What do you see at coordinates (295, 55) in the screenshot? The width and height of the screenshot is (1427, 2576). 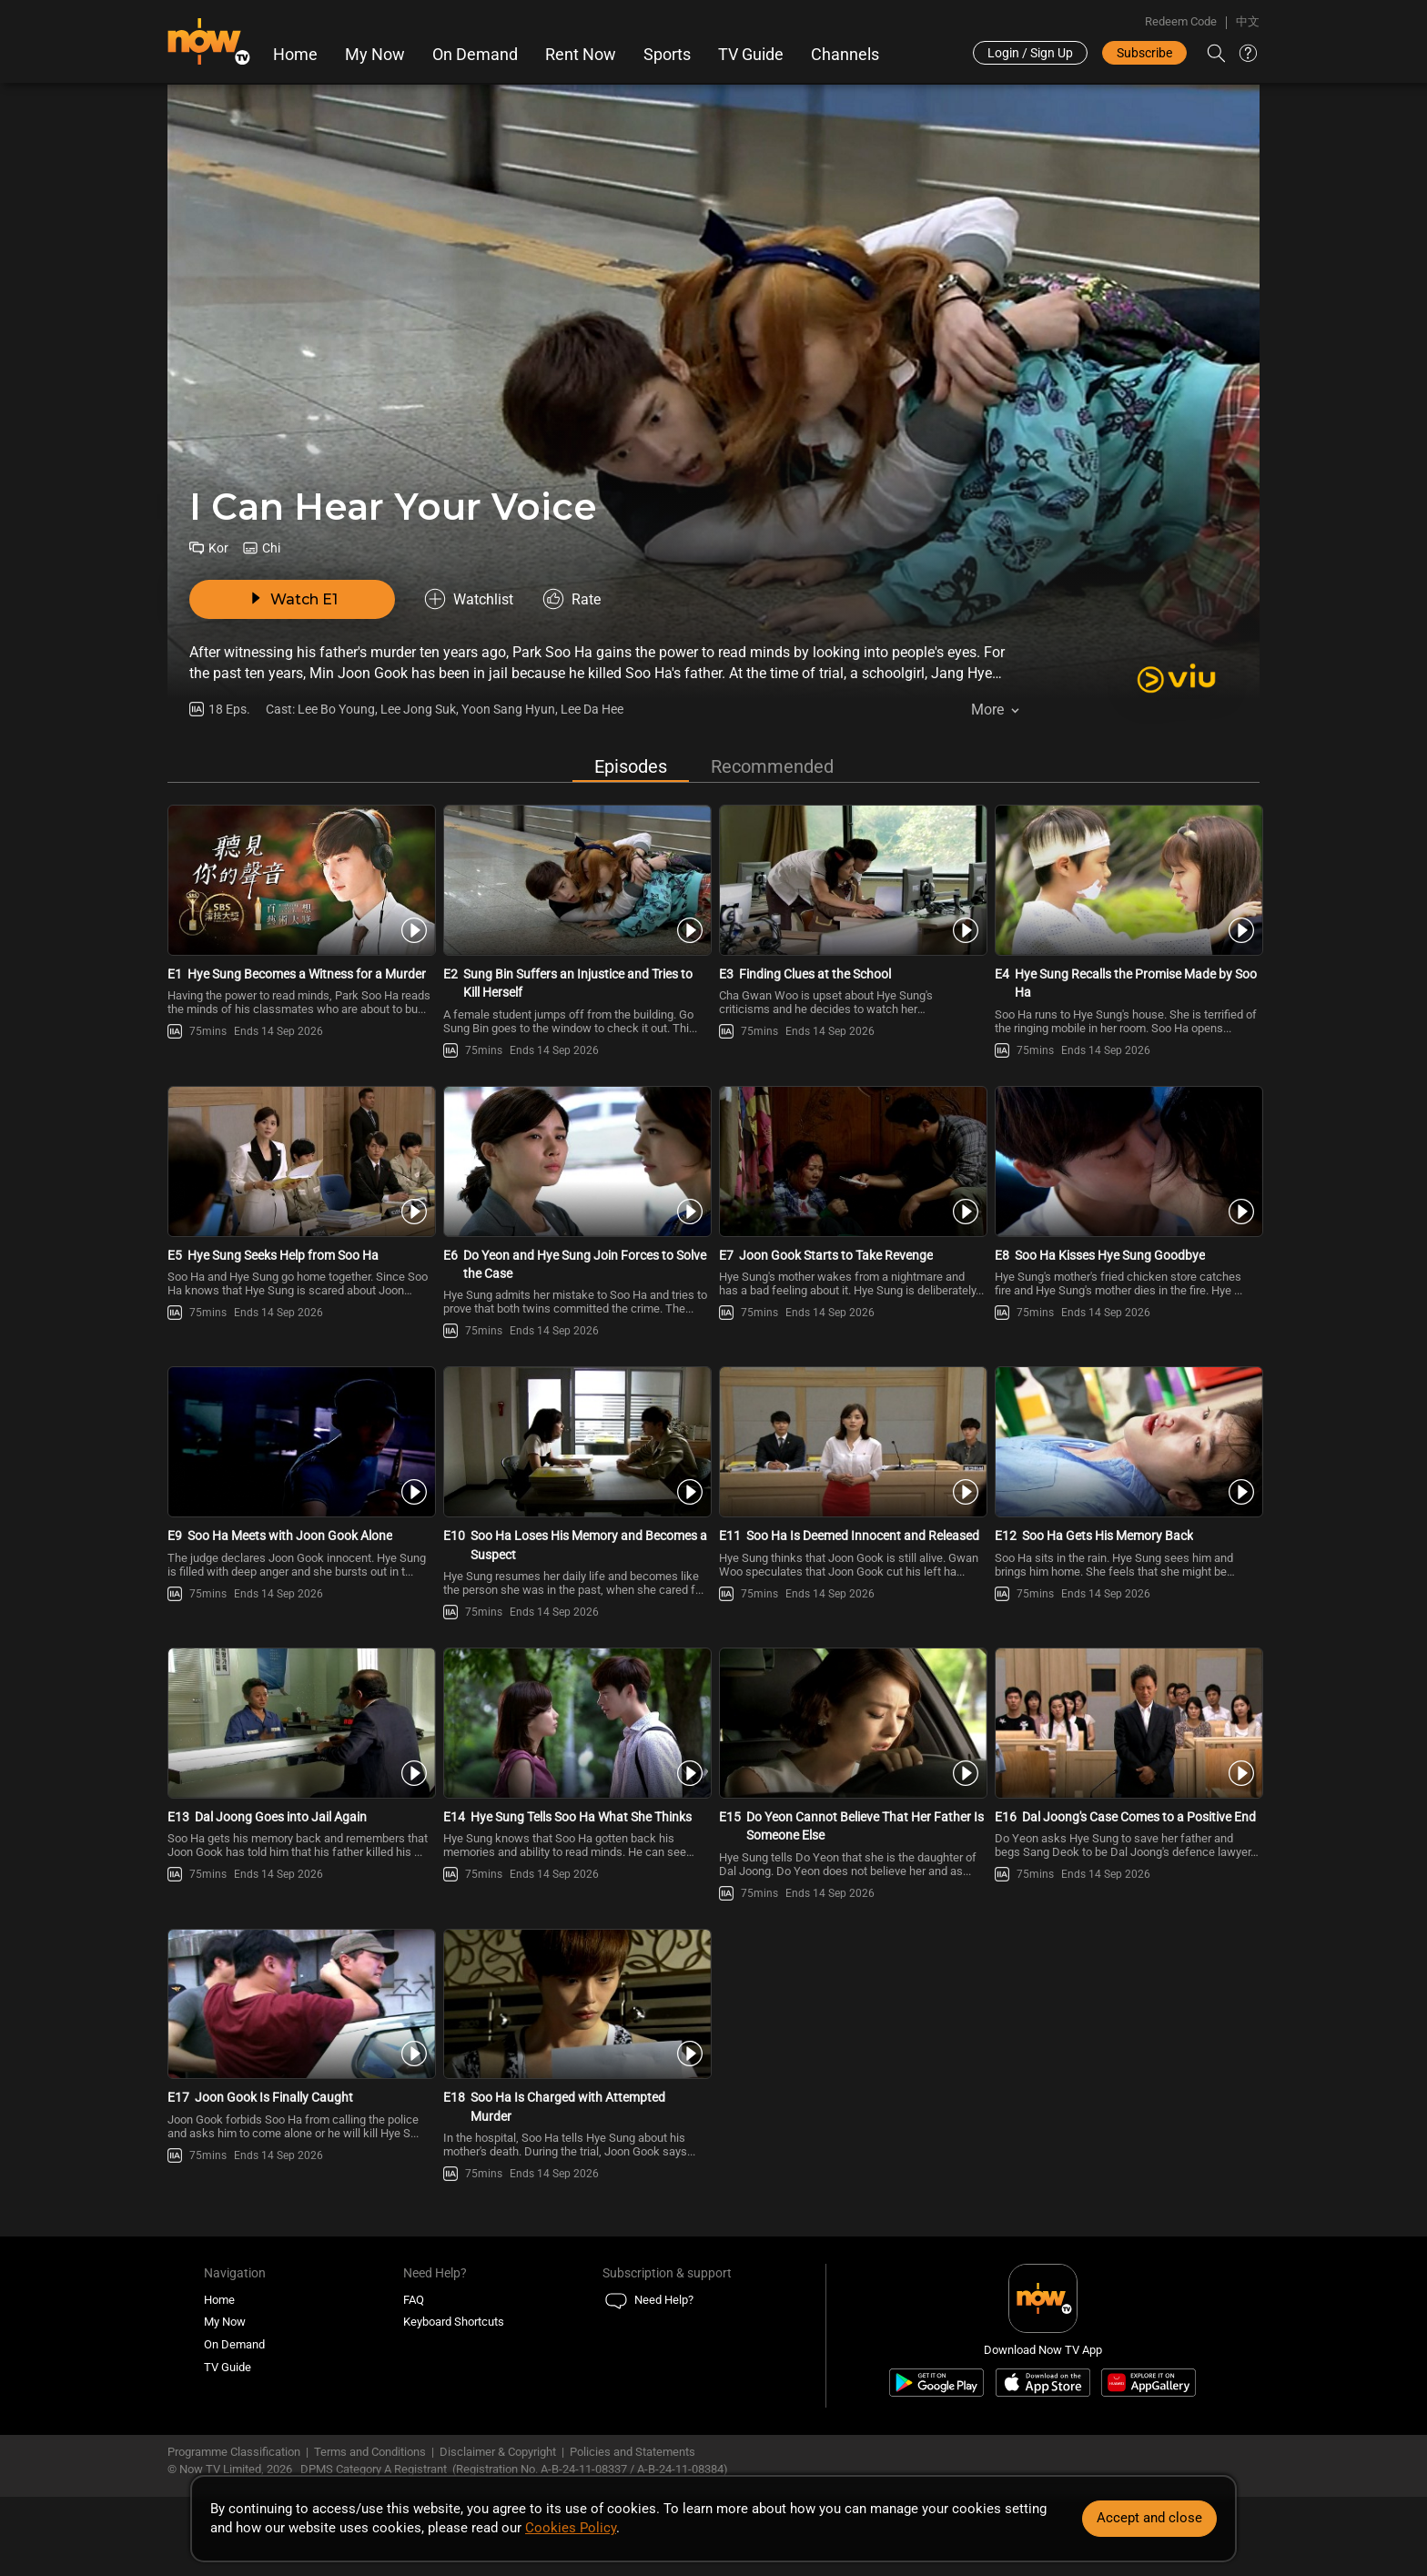 I see `Home` at bounding box center [295, 55].